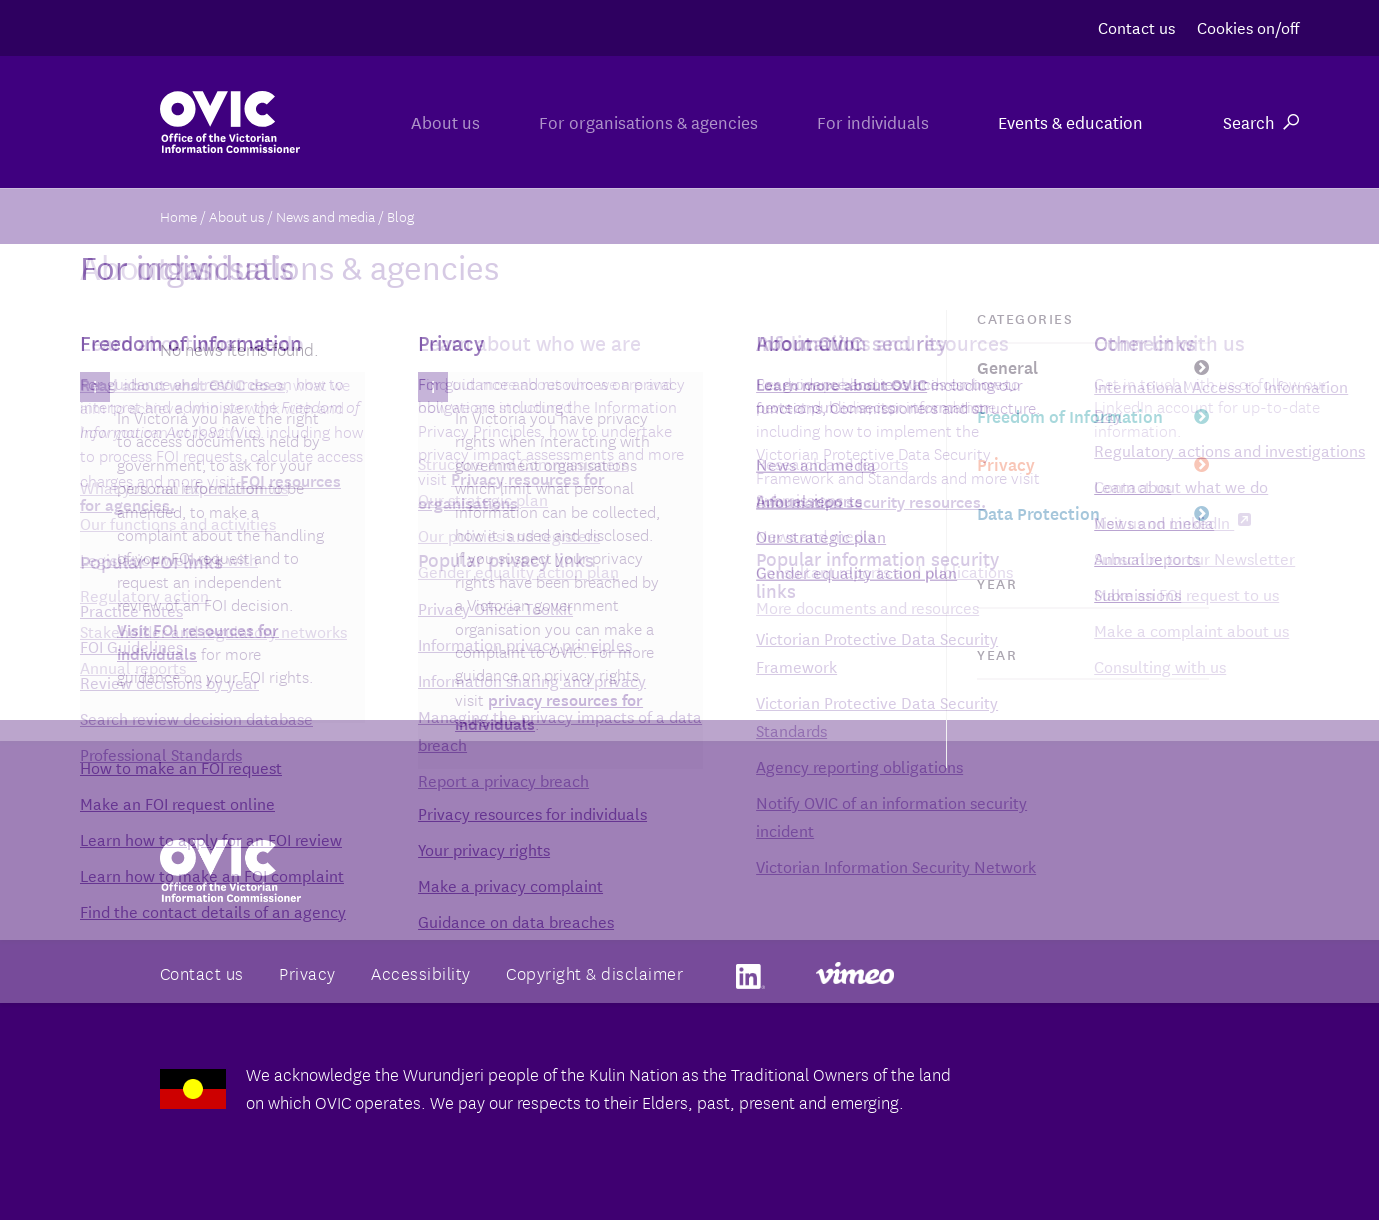 This screenshot has width=1379, height=1220. What do you see at coordinates (862, 121) in the screenshot?
I see `For individuals` at bounding box center [862, 121].